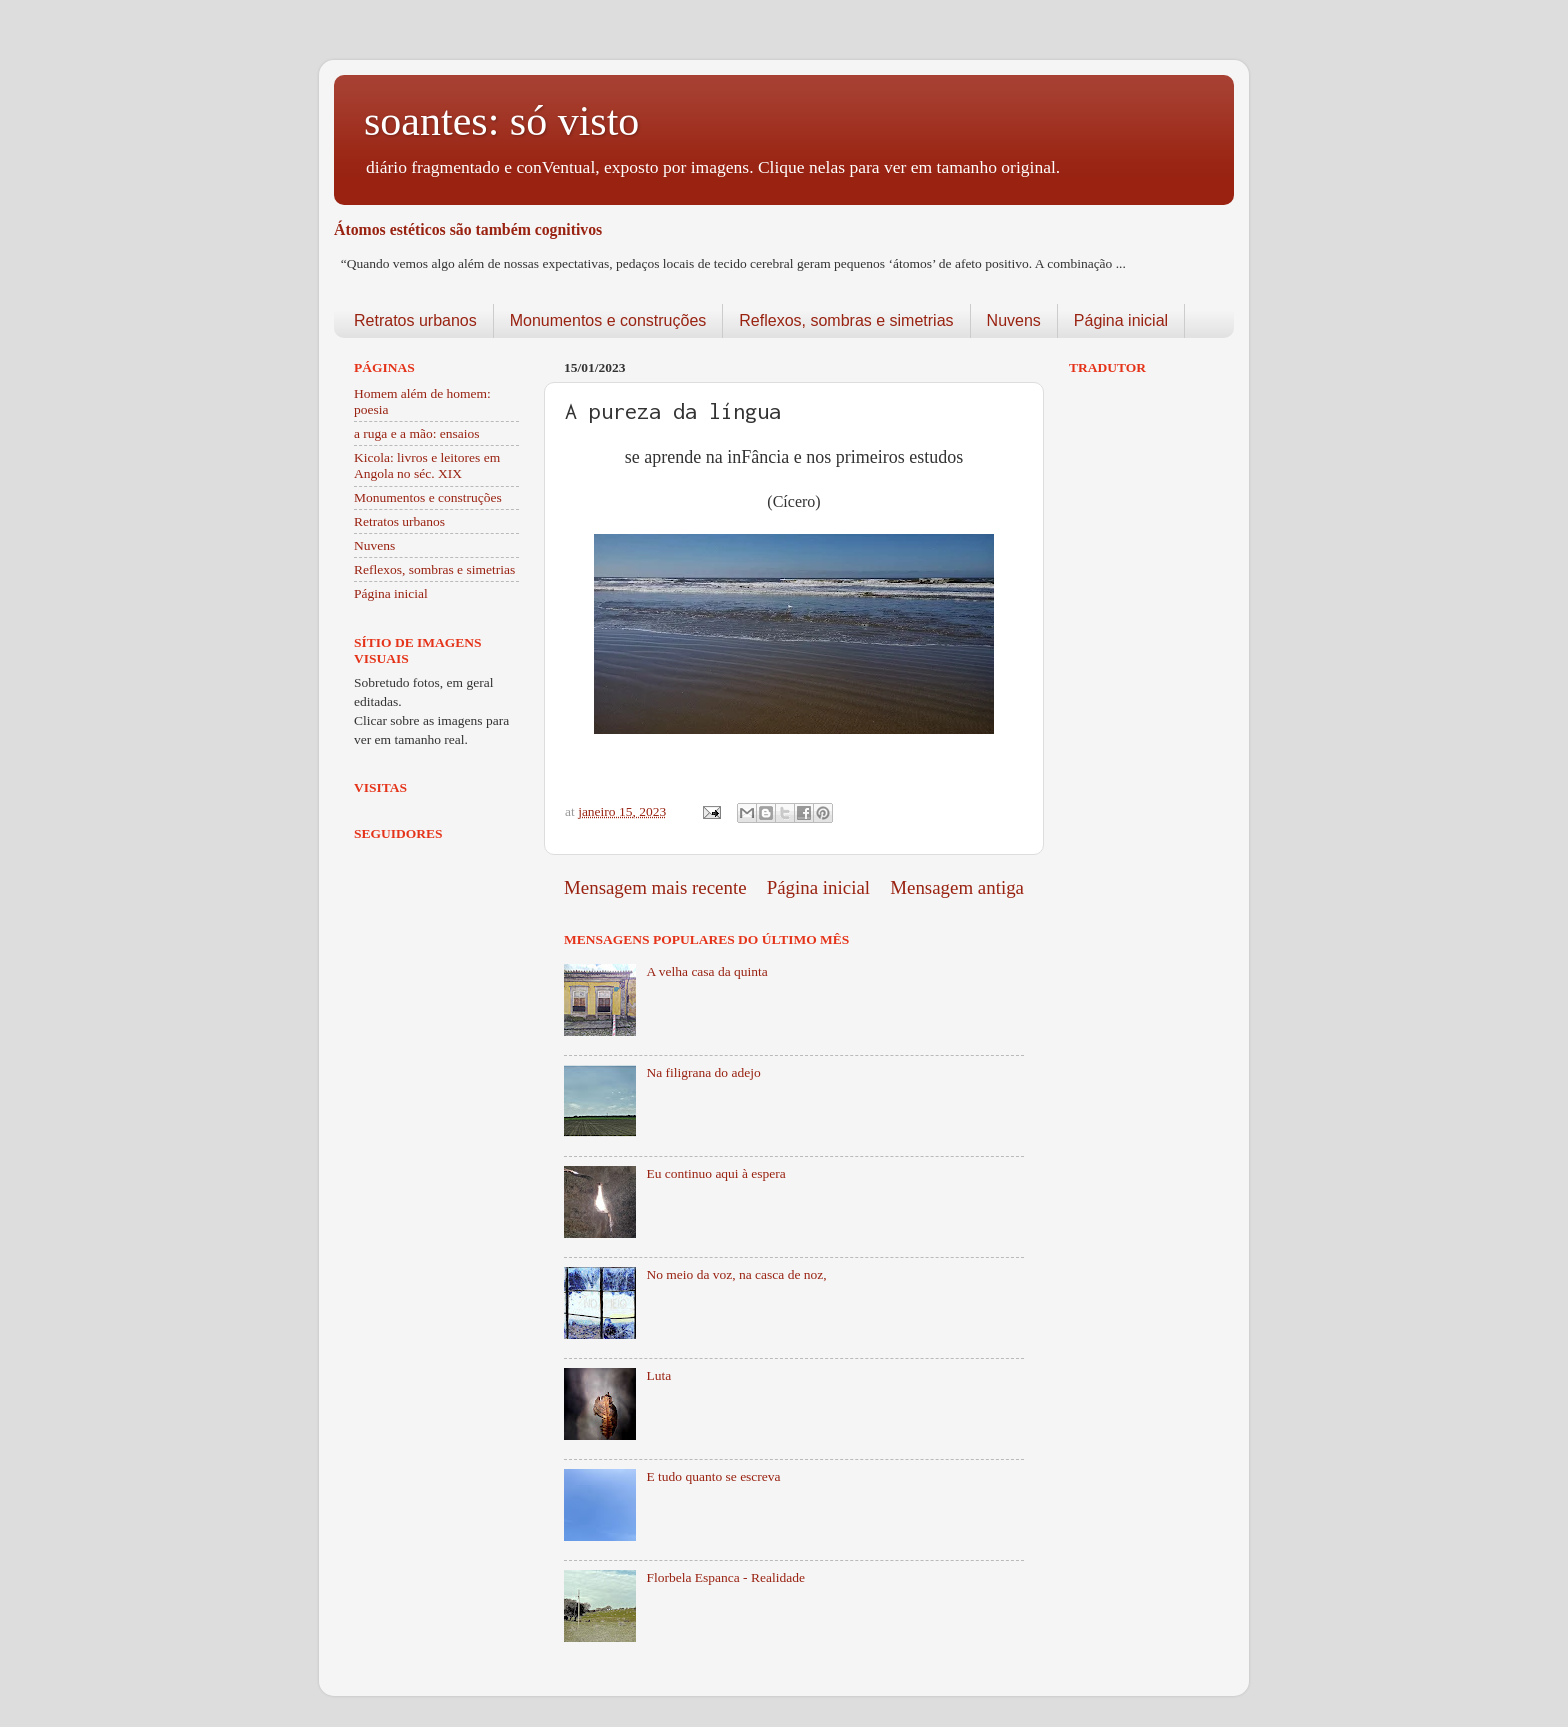  Describe the element at coordinates (415, 320) in the screenshot. I see `Retratos urbanos` at that location.